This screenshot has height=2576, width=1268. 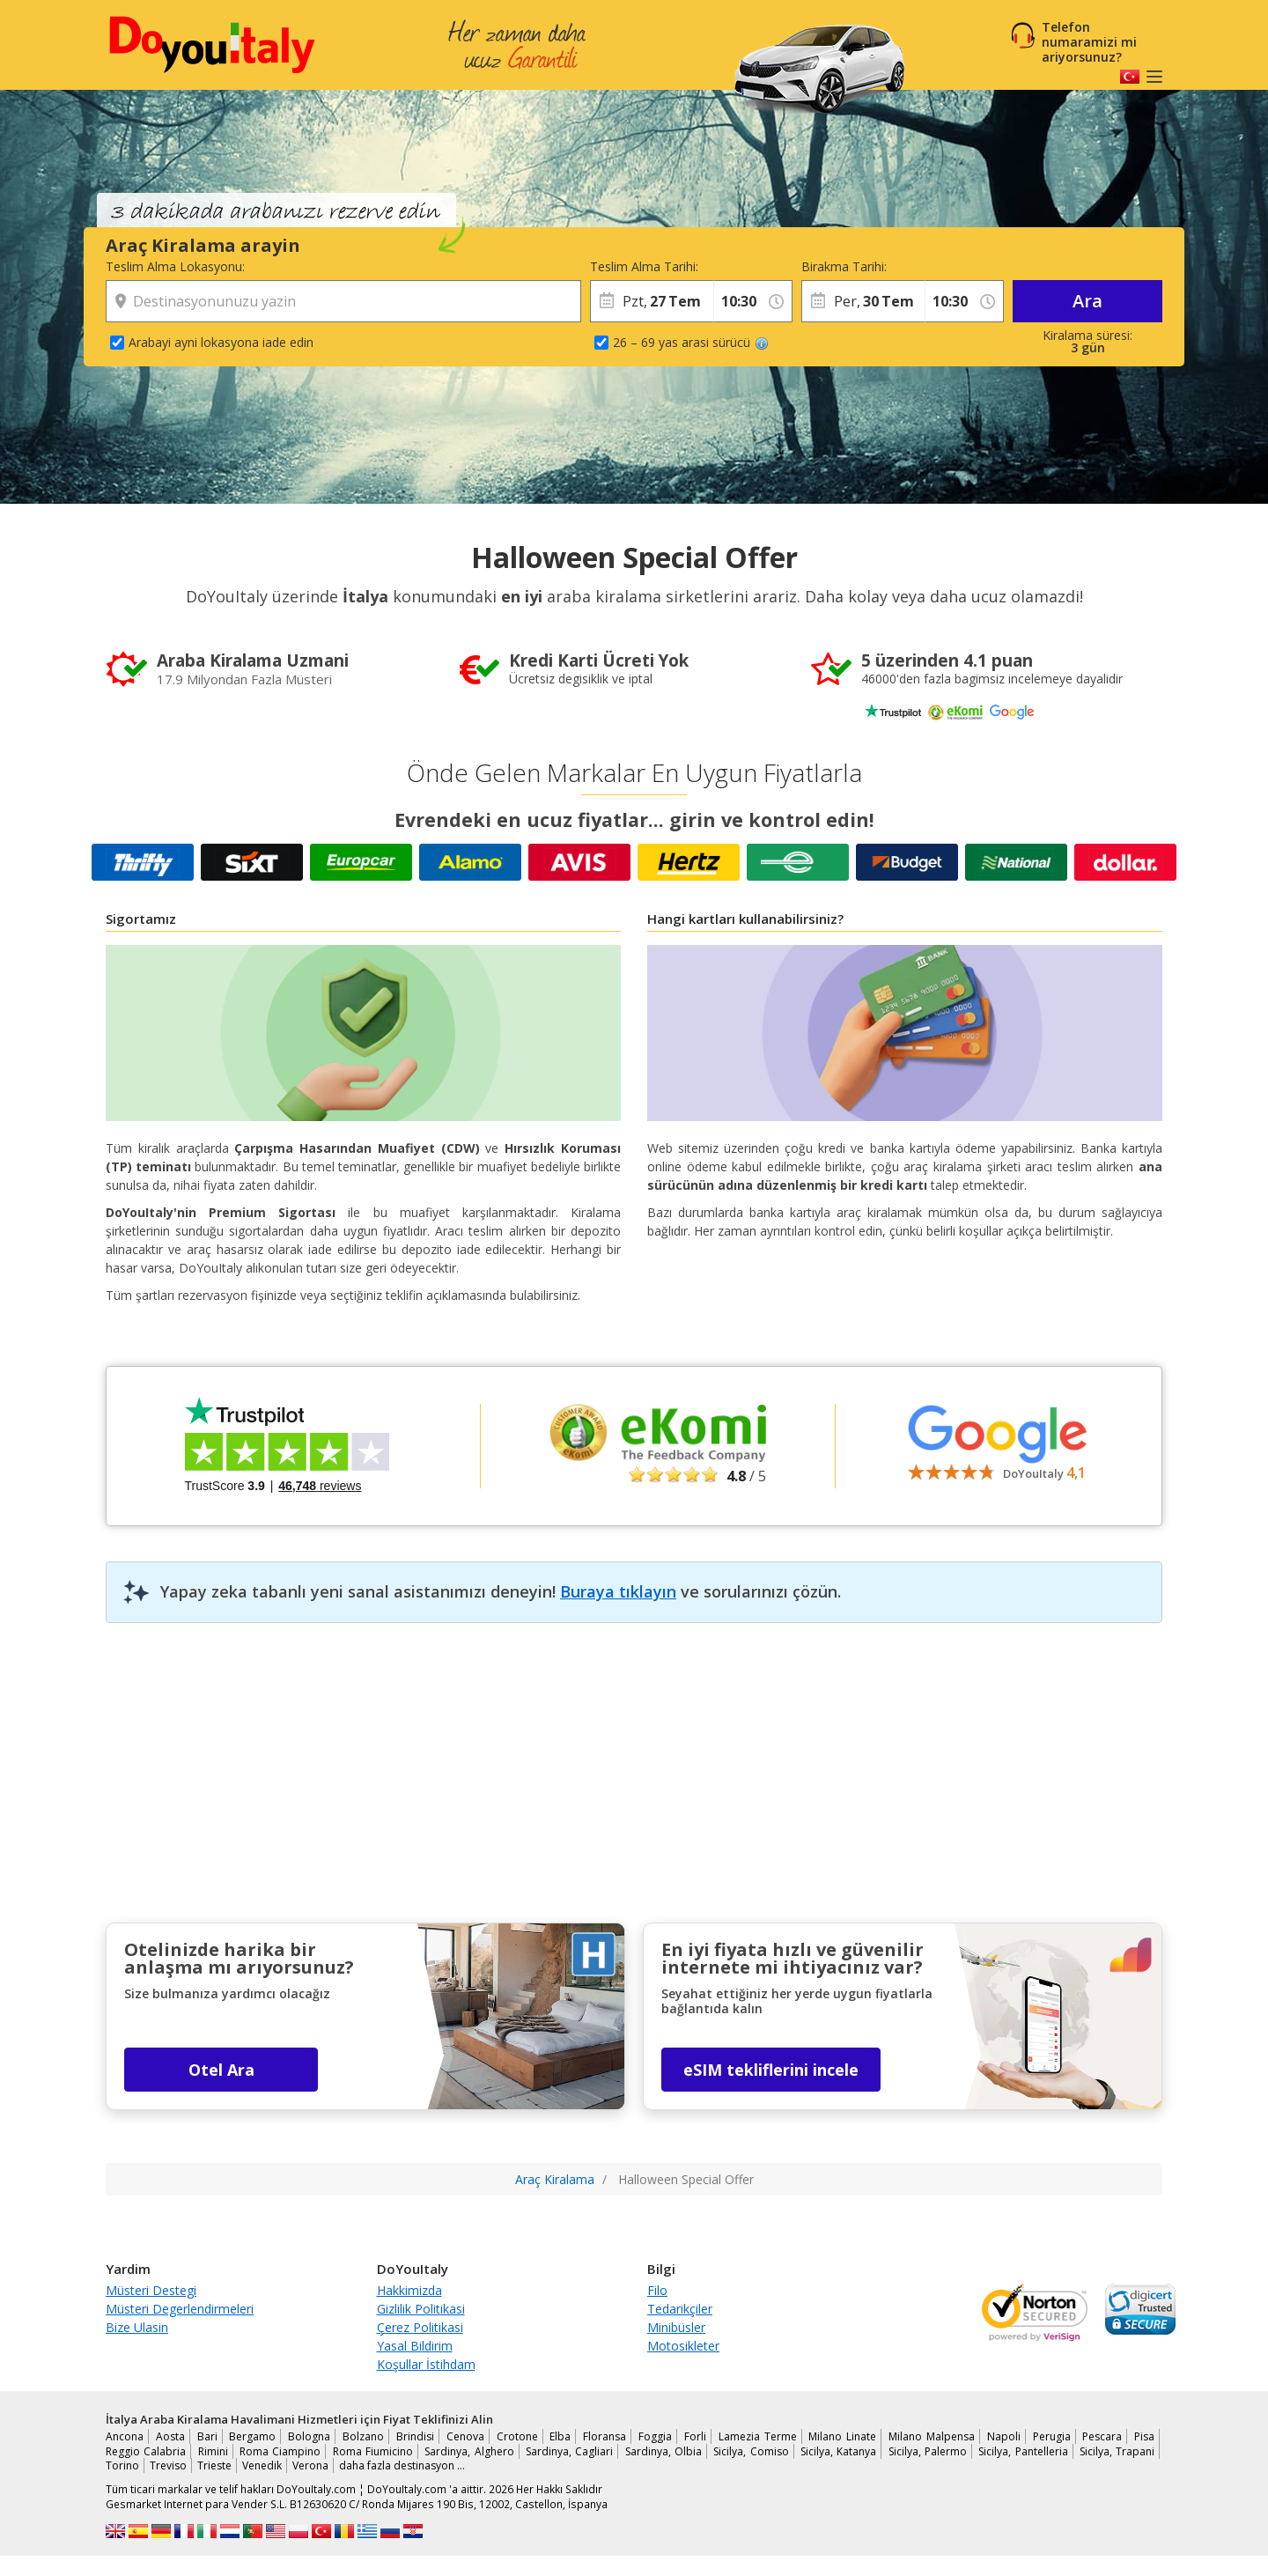 What do you see at coordinates (691, 342) in the screenshot?
I see `26 – 69 yas arasi sürücü` at bounding box center [691, 342].